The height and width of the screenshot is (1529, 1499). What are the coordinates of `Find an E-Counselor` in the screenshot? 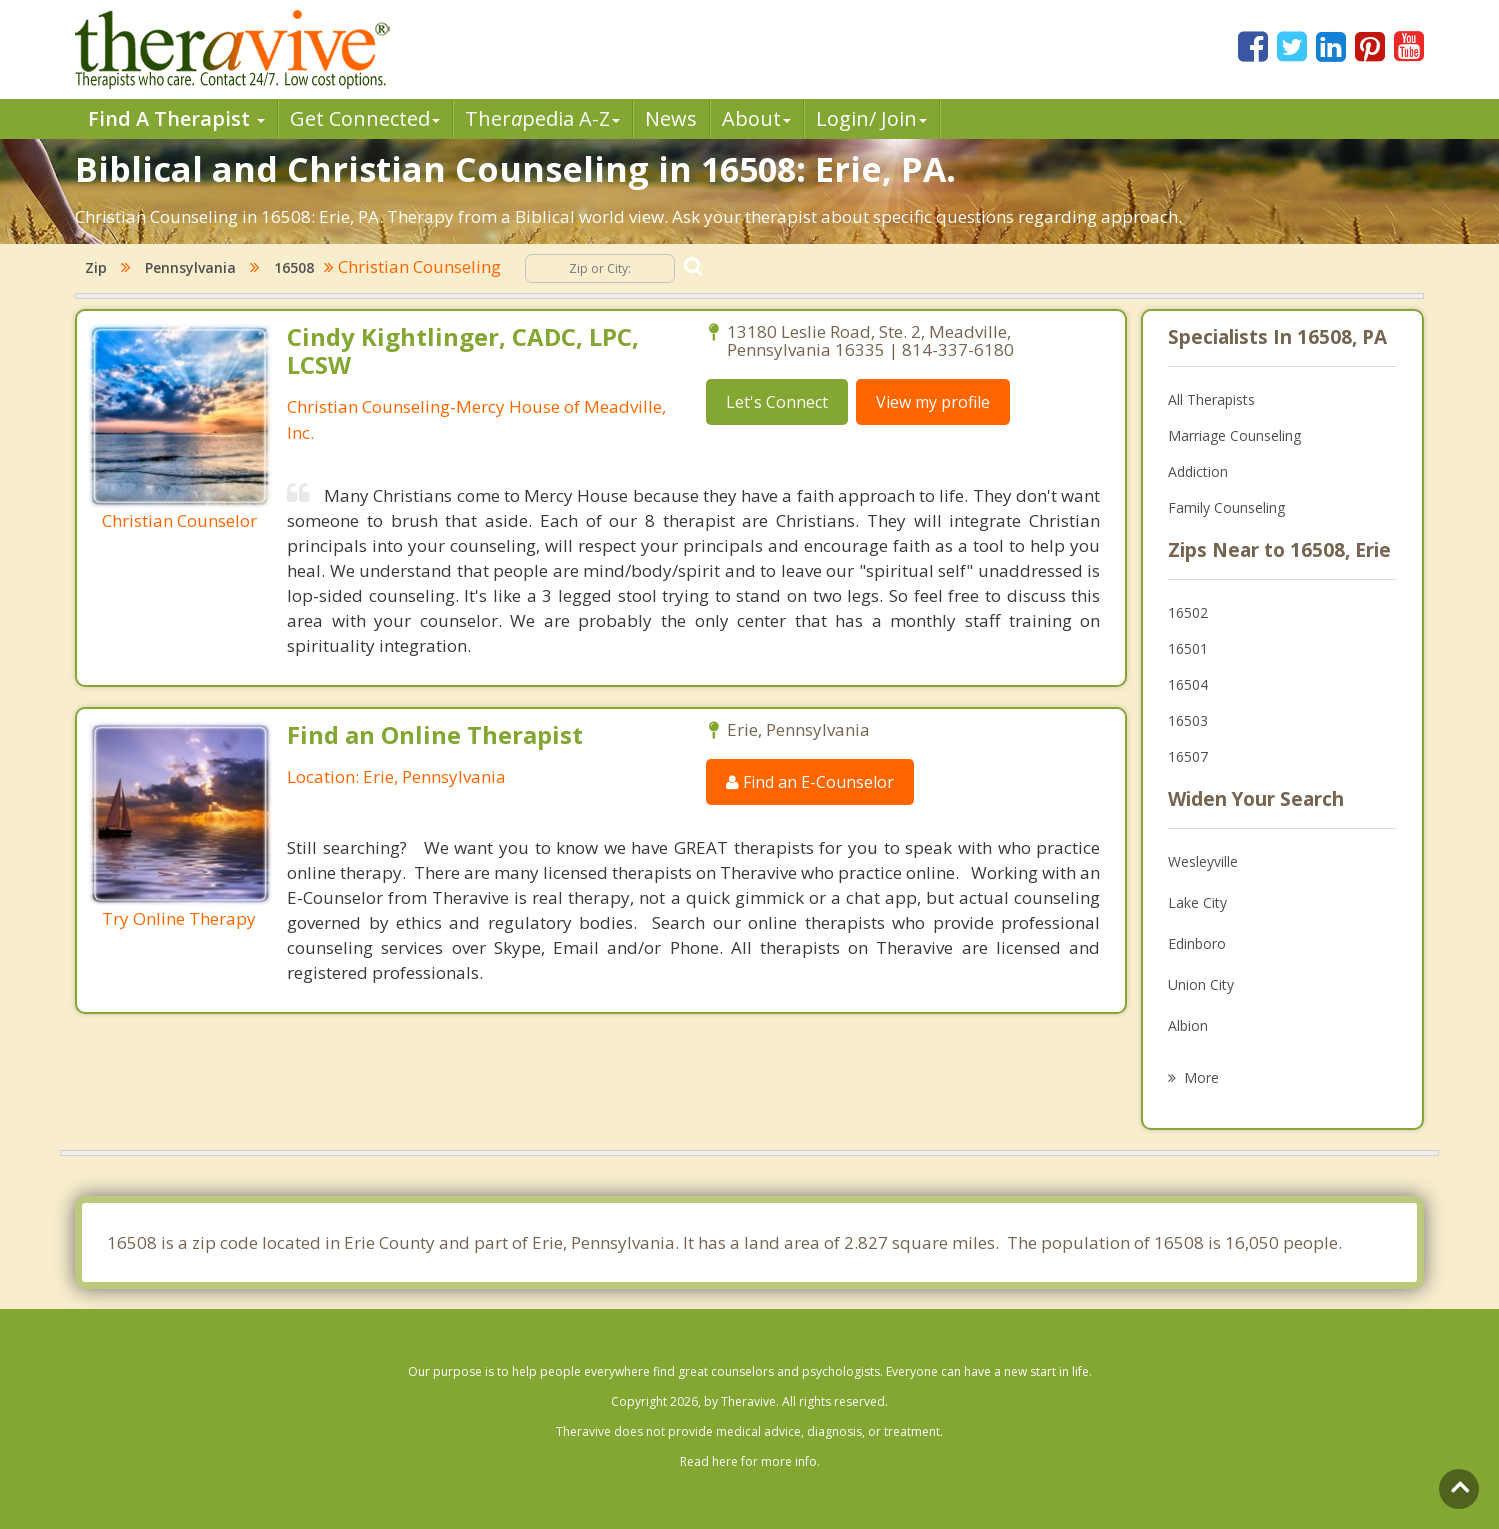 It's located at (810, 782).